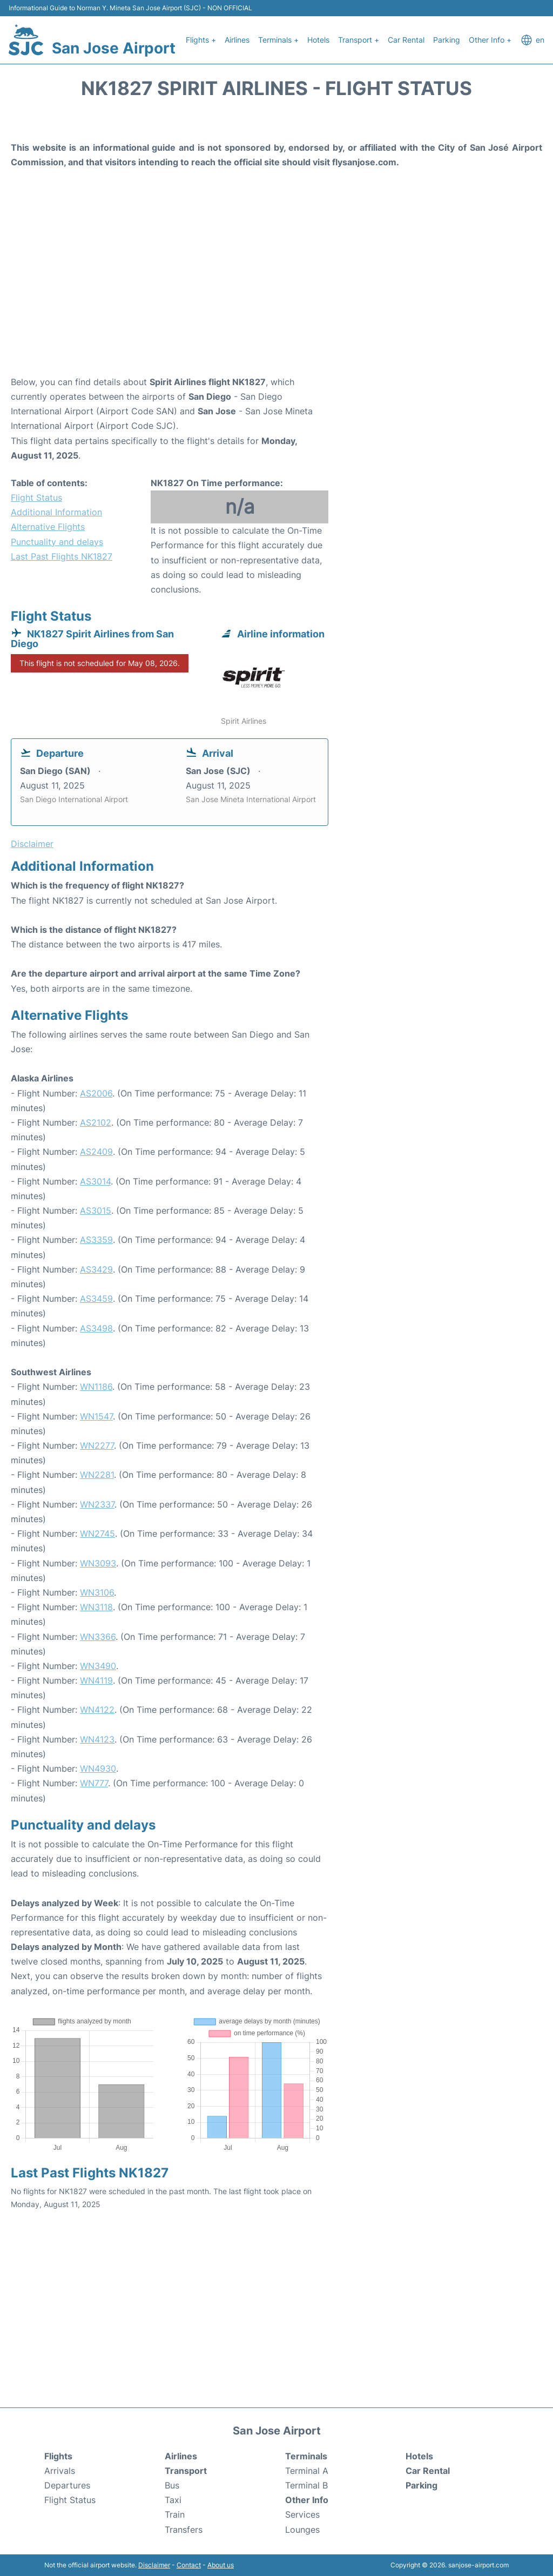 The width and height of the screenshot is (553, 2576). Describe the element at coordinates (95, 1122) in the screenshot. I see `AS2102` at that location.